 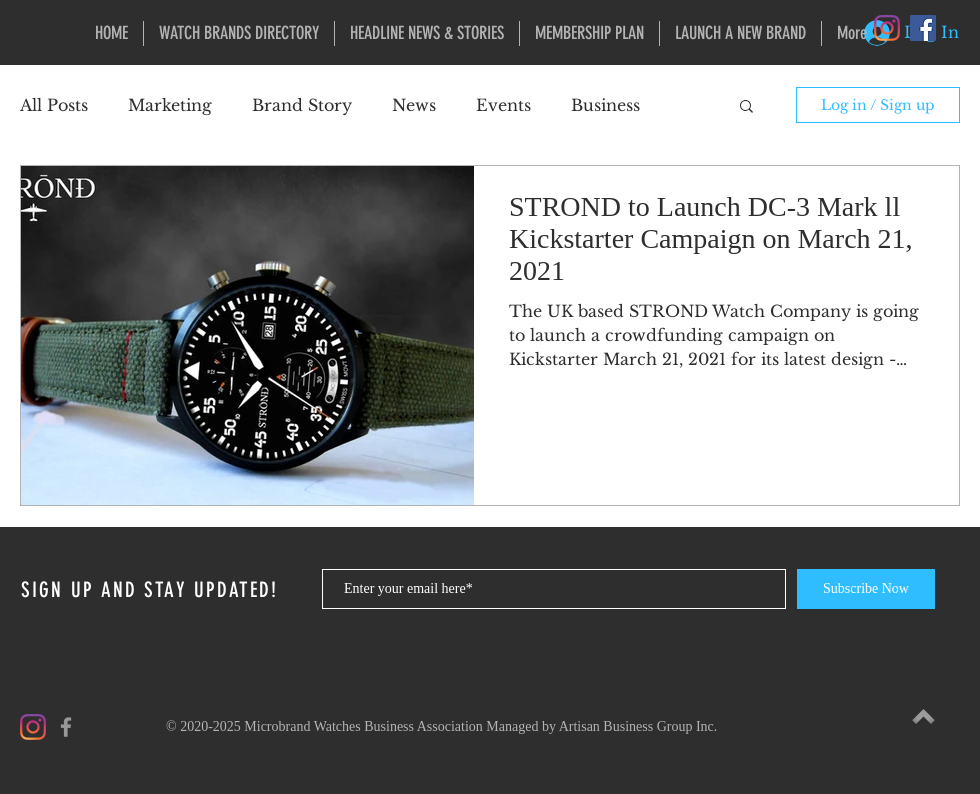 I want to click on [button], so click(x=746, y=107).